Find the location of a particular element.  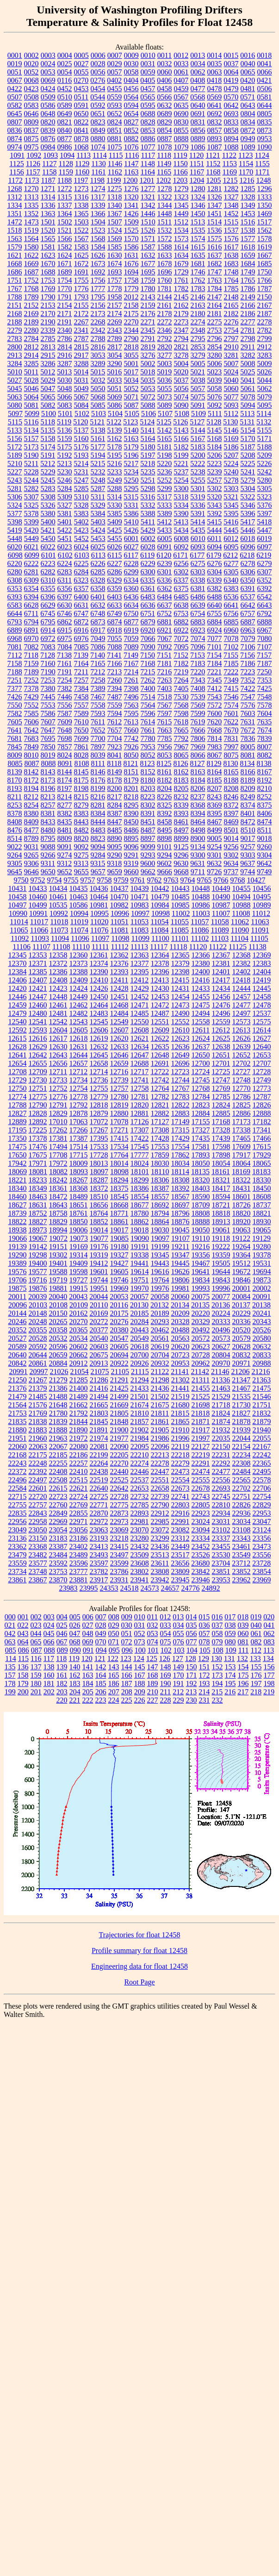

5175 is located at coordinates (64, 447).